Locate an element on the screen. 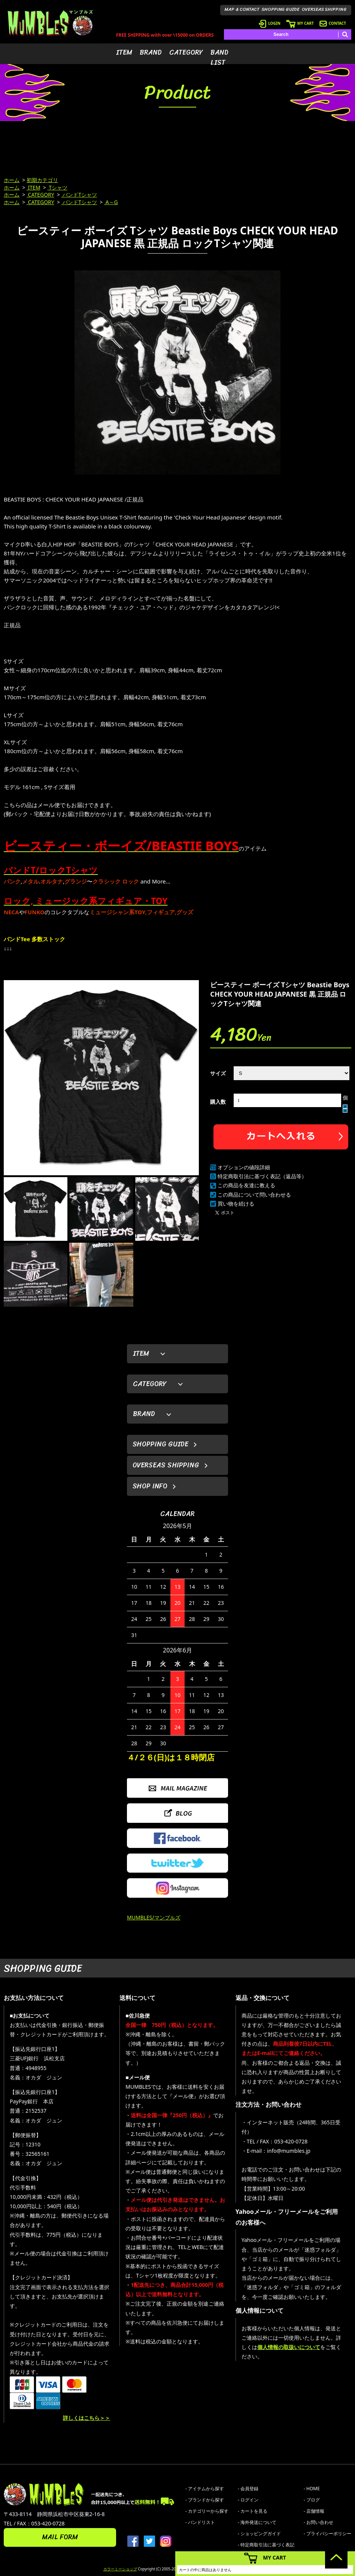  - アイテムから探す is located at coordinates (204, 2488).